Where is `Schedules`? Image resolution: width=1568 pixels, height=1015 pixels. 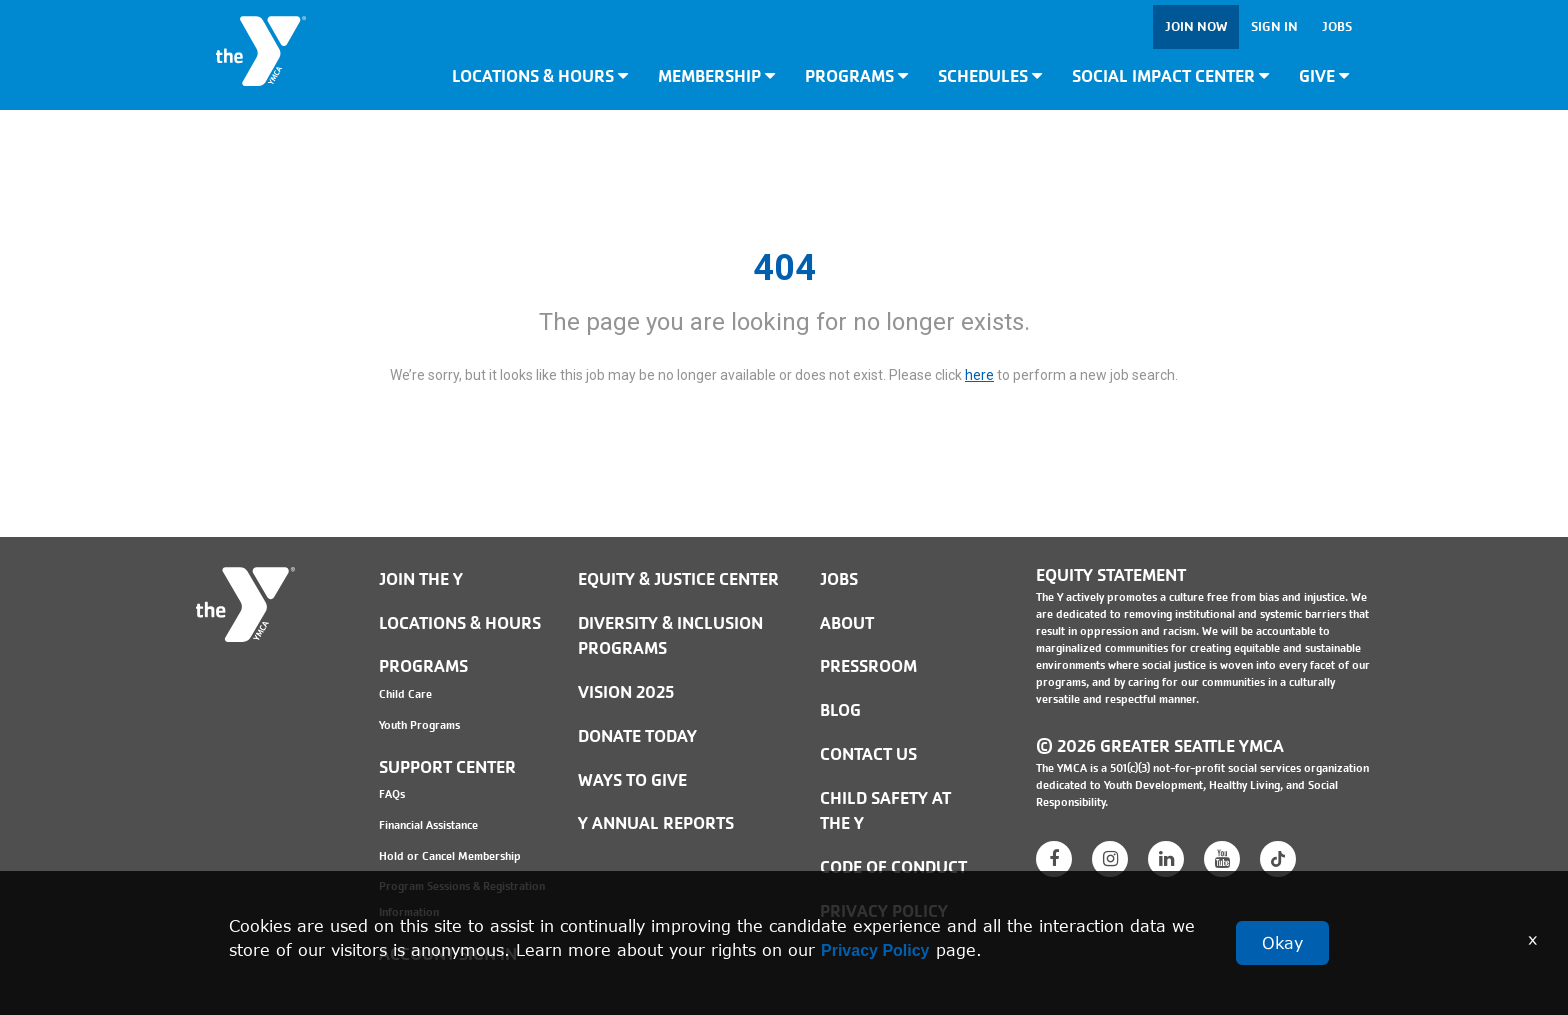 Schedules is located at coordinates (990, 76).